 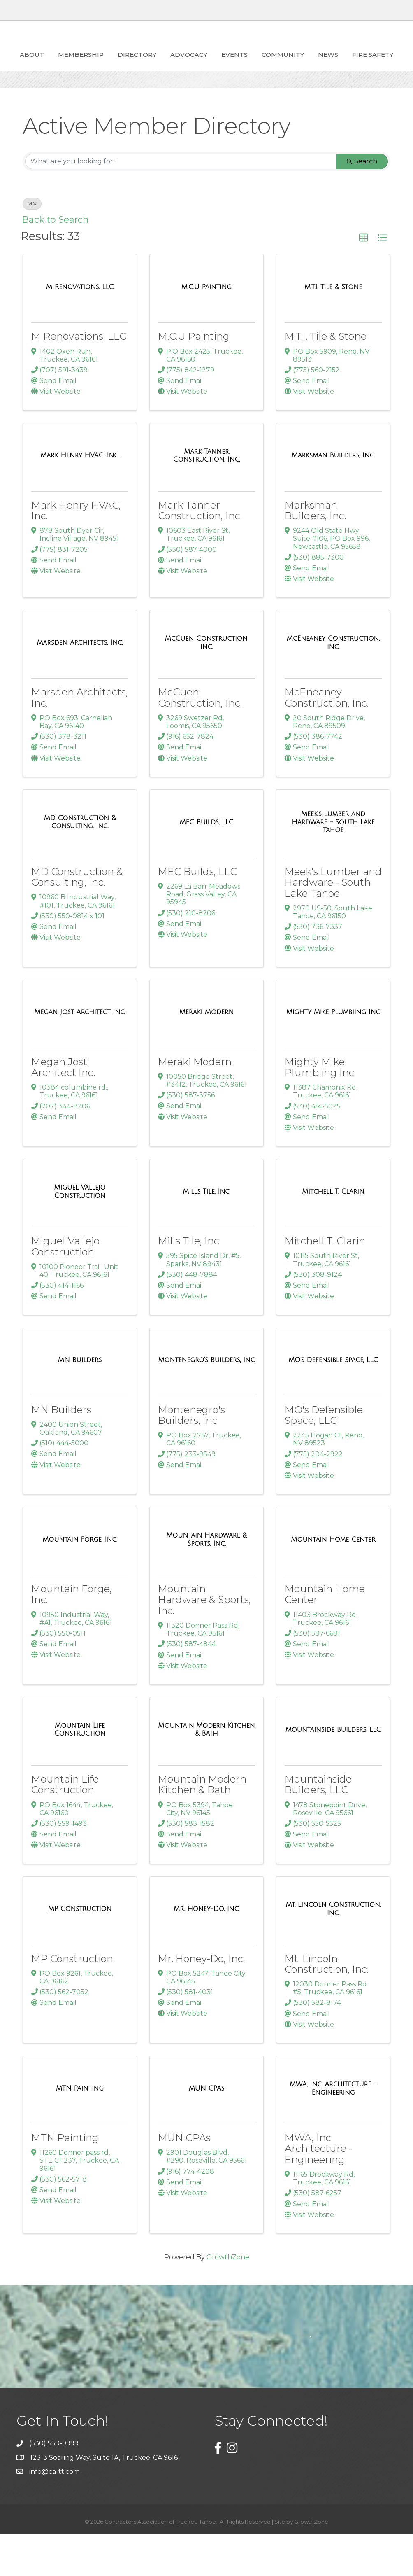 I want to click on Mt. Lincoln Construction, Inc., so click(x=327, y=2006).